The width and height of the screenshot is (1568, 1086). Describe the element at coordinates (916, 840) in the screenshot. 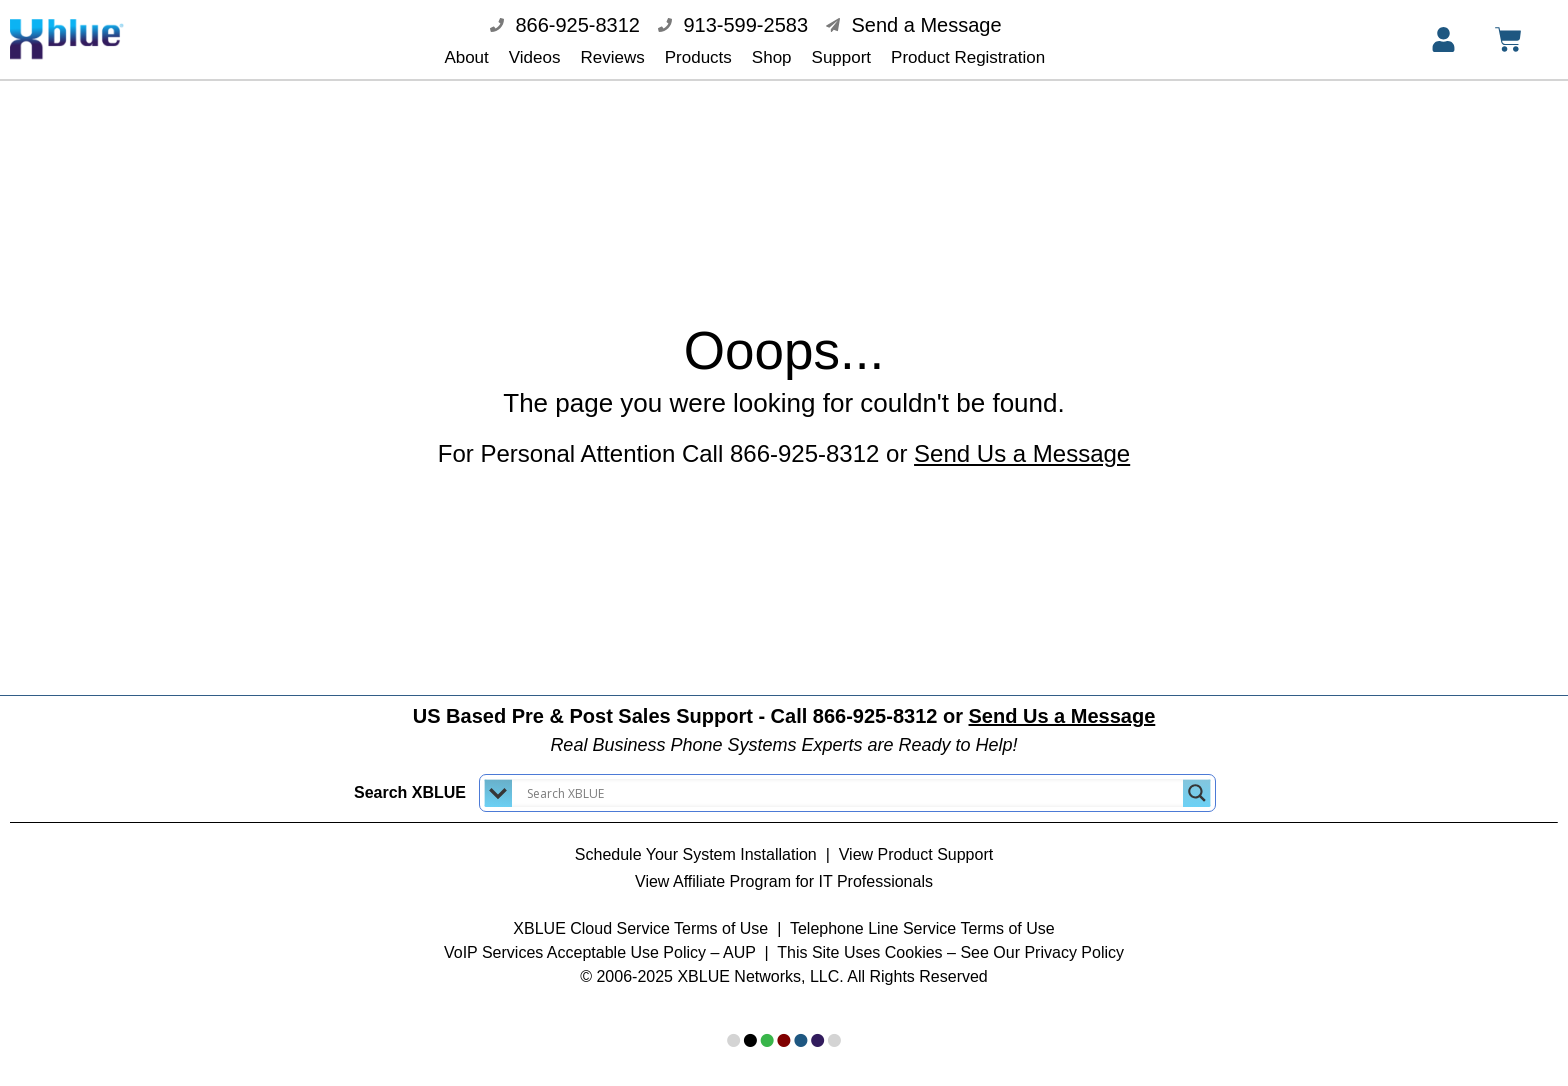

I see `View Product Support` at that location.